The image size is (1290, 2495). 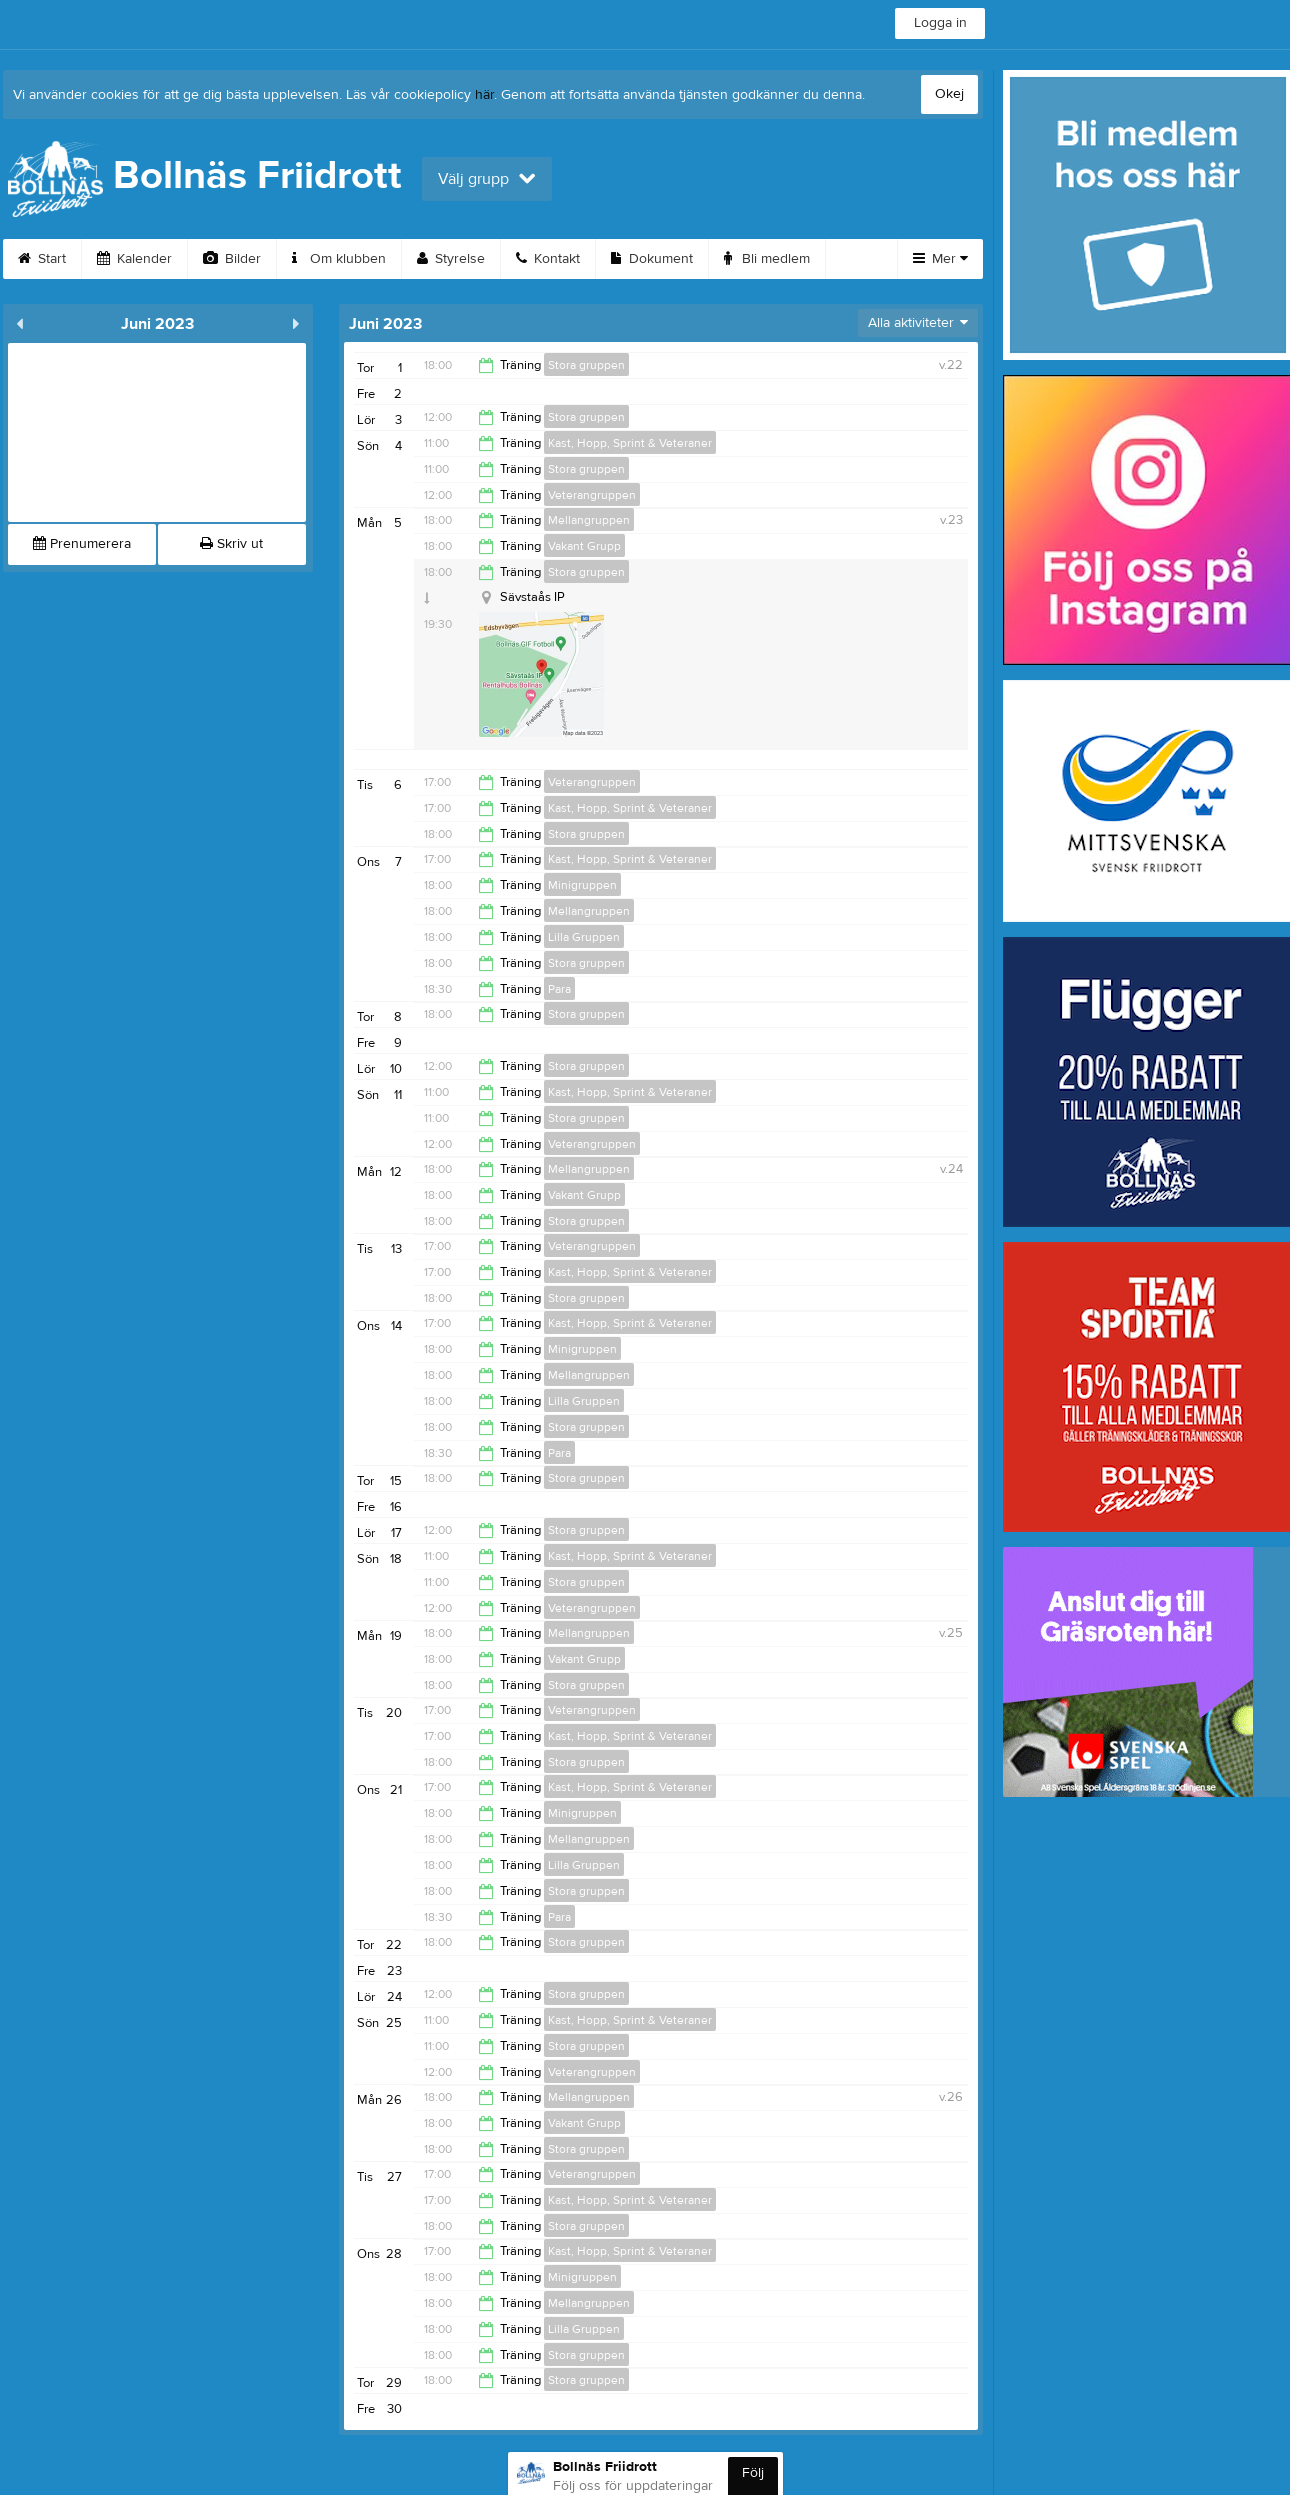 What do you see at coordinates (339, 259) in the screenshot?
I see `Om klubben` at bounding box center [339, 259].